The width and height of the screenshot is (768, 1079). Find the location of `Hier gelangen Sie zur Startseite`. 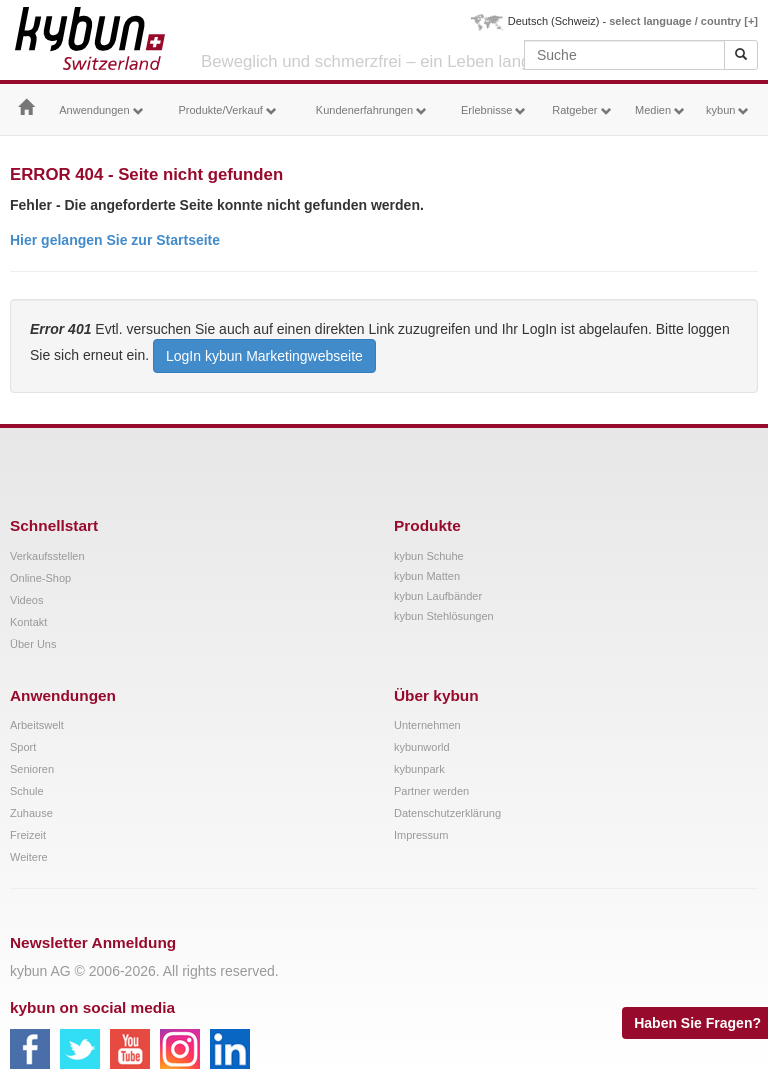

Hier gelangen Sie zur Startseite is located at coordinates (115, 240).